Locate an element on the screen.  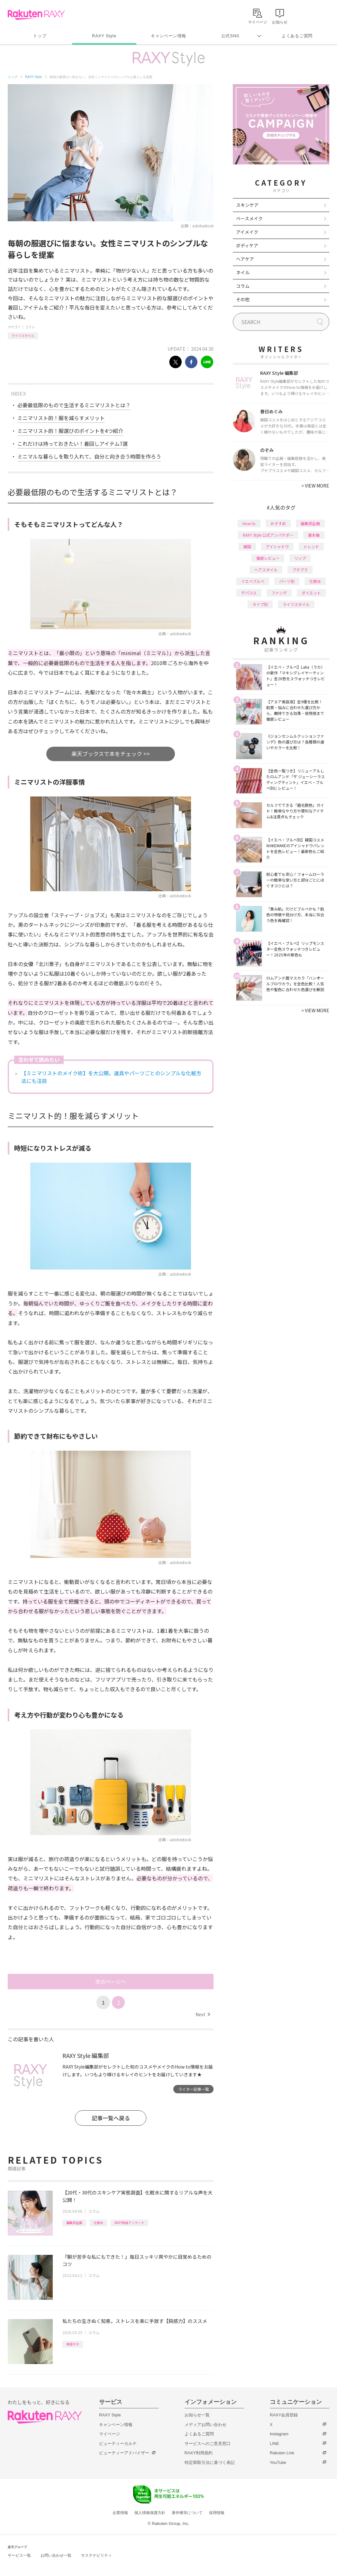
サービス一覧 is located at coordinates (19, 2555).